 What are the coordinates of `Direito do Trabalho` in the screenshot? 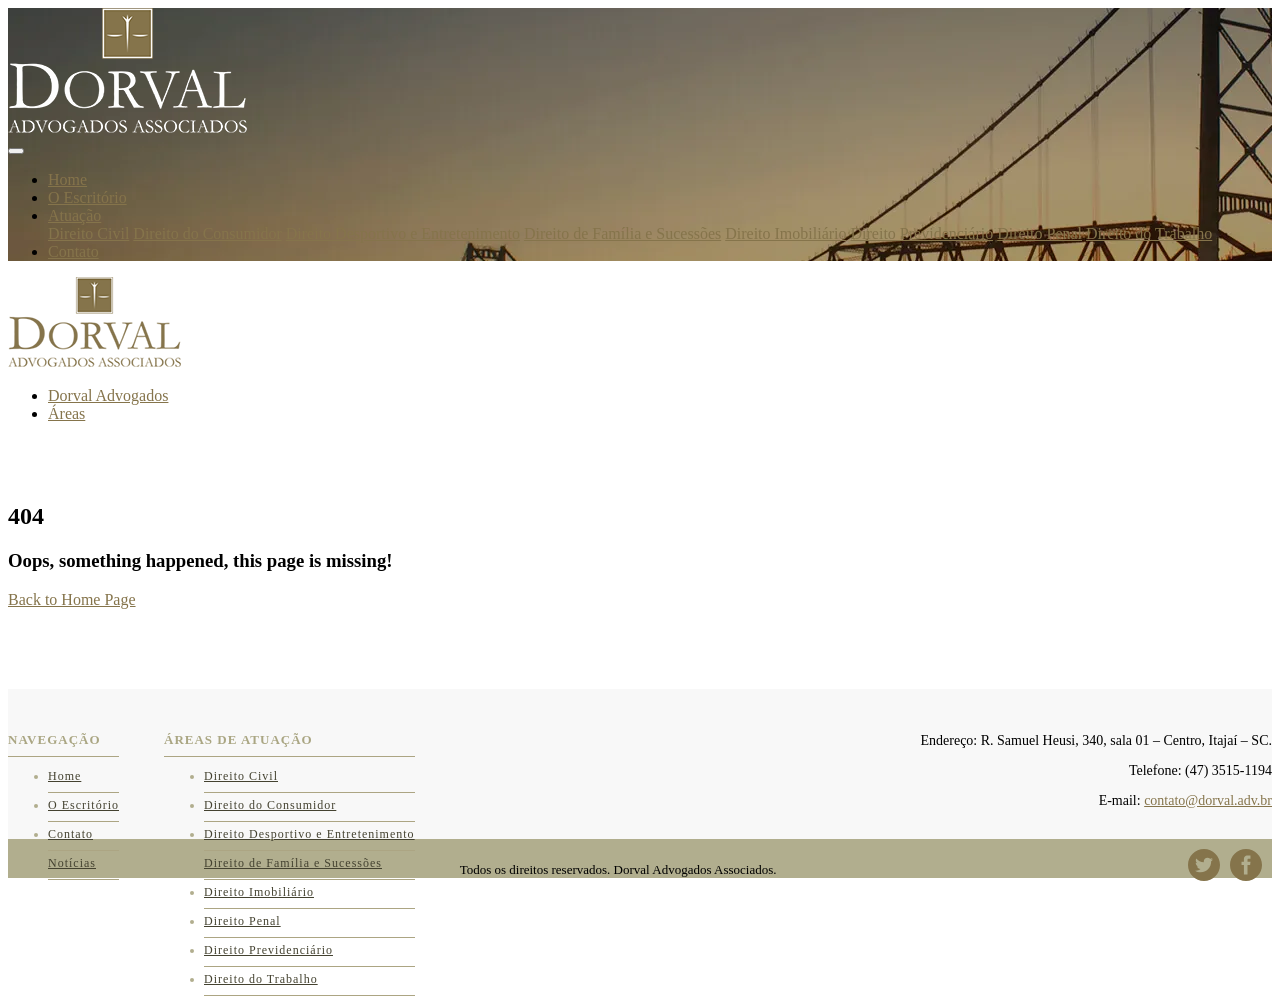 It's located at (1149, 233).